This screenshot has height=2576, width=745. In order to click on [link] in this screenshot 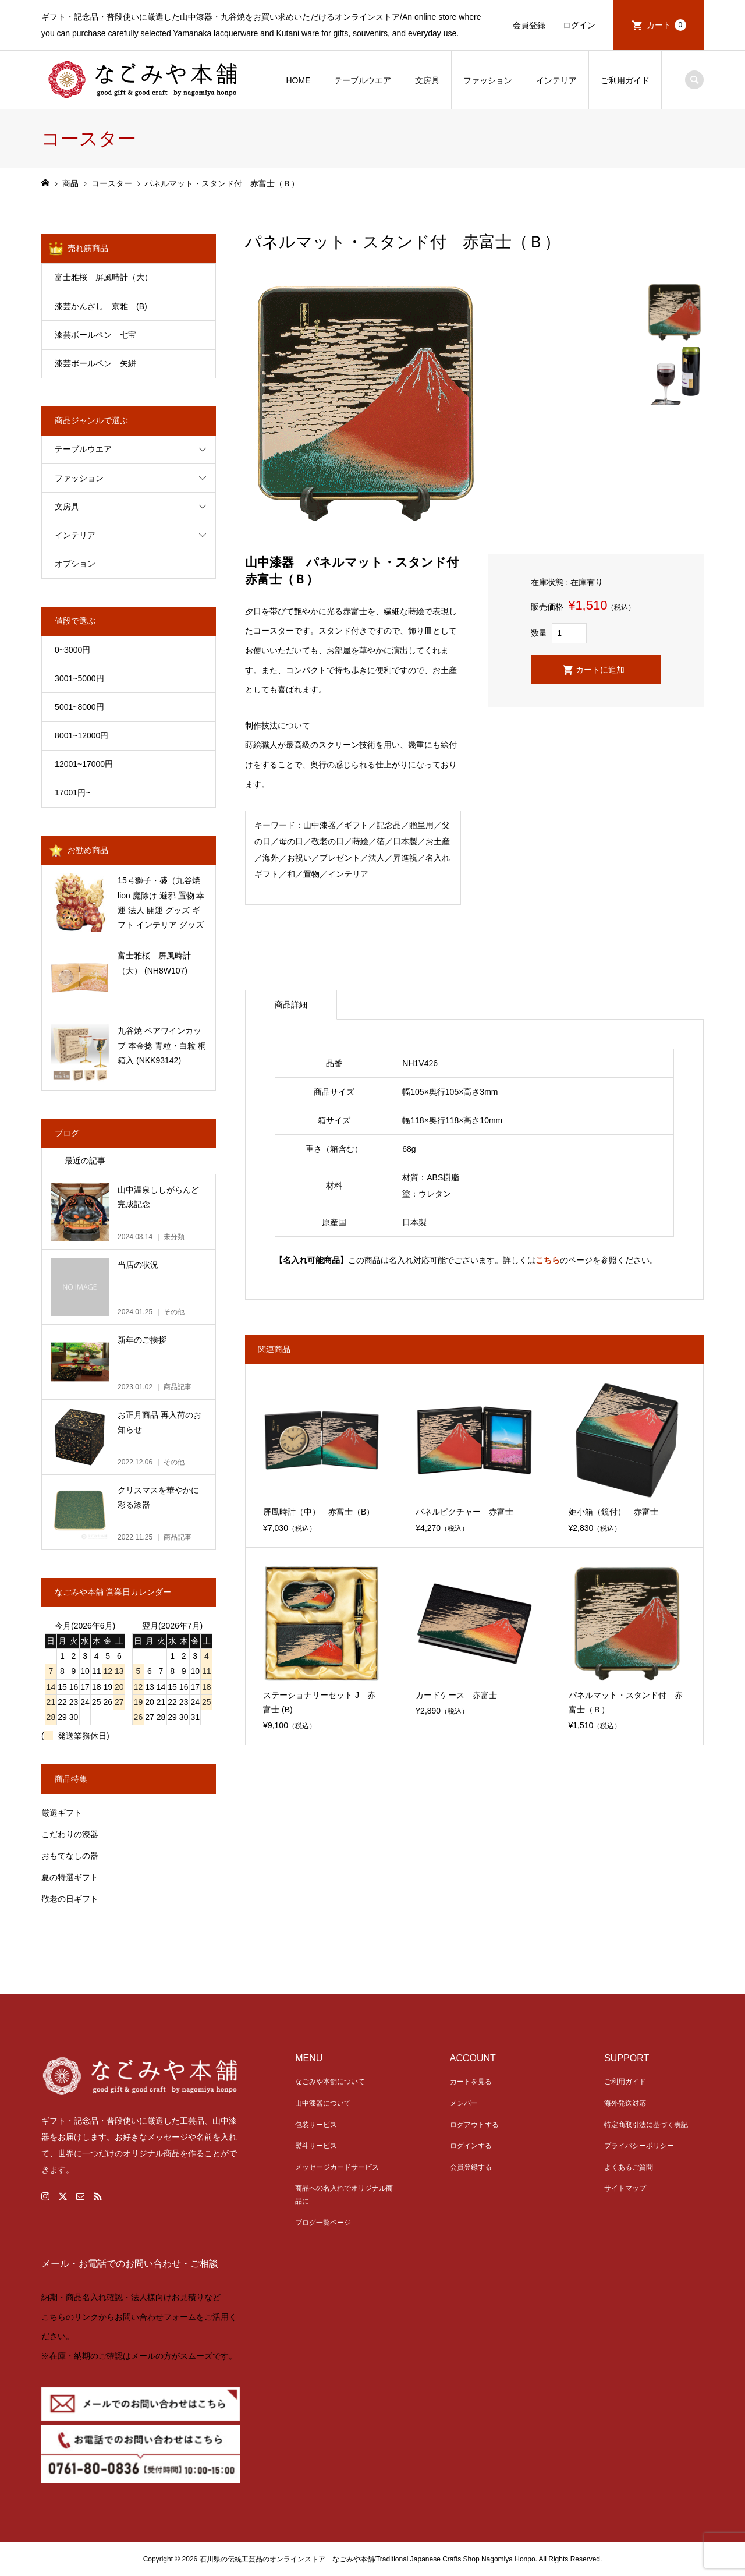, I will do `click(372, 2329)`.